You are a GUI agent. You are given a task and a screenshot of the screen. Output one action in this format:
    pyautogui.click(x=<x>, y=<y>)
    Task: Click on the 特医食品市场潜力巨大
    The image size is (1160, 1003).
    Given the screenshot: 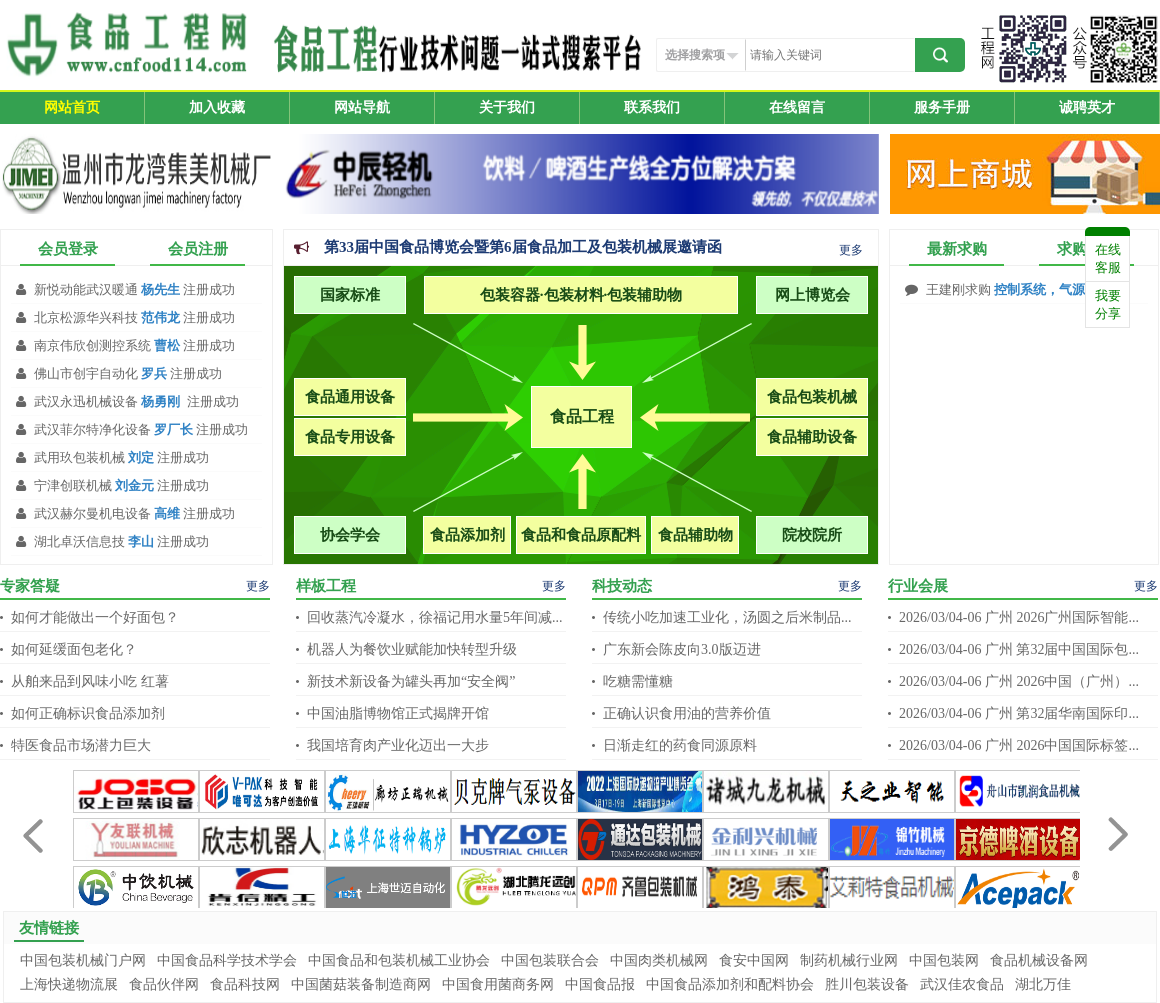 What is the action you would take?
    pyautogui.click(x=81, y=745)
    